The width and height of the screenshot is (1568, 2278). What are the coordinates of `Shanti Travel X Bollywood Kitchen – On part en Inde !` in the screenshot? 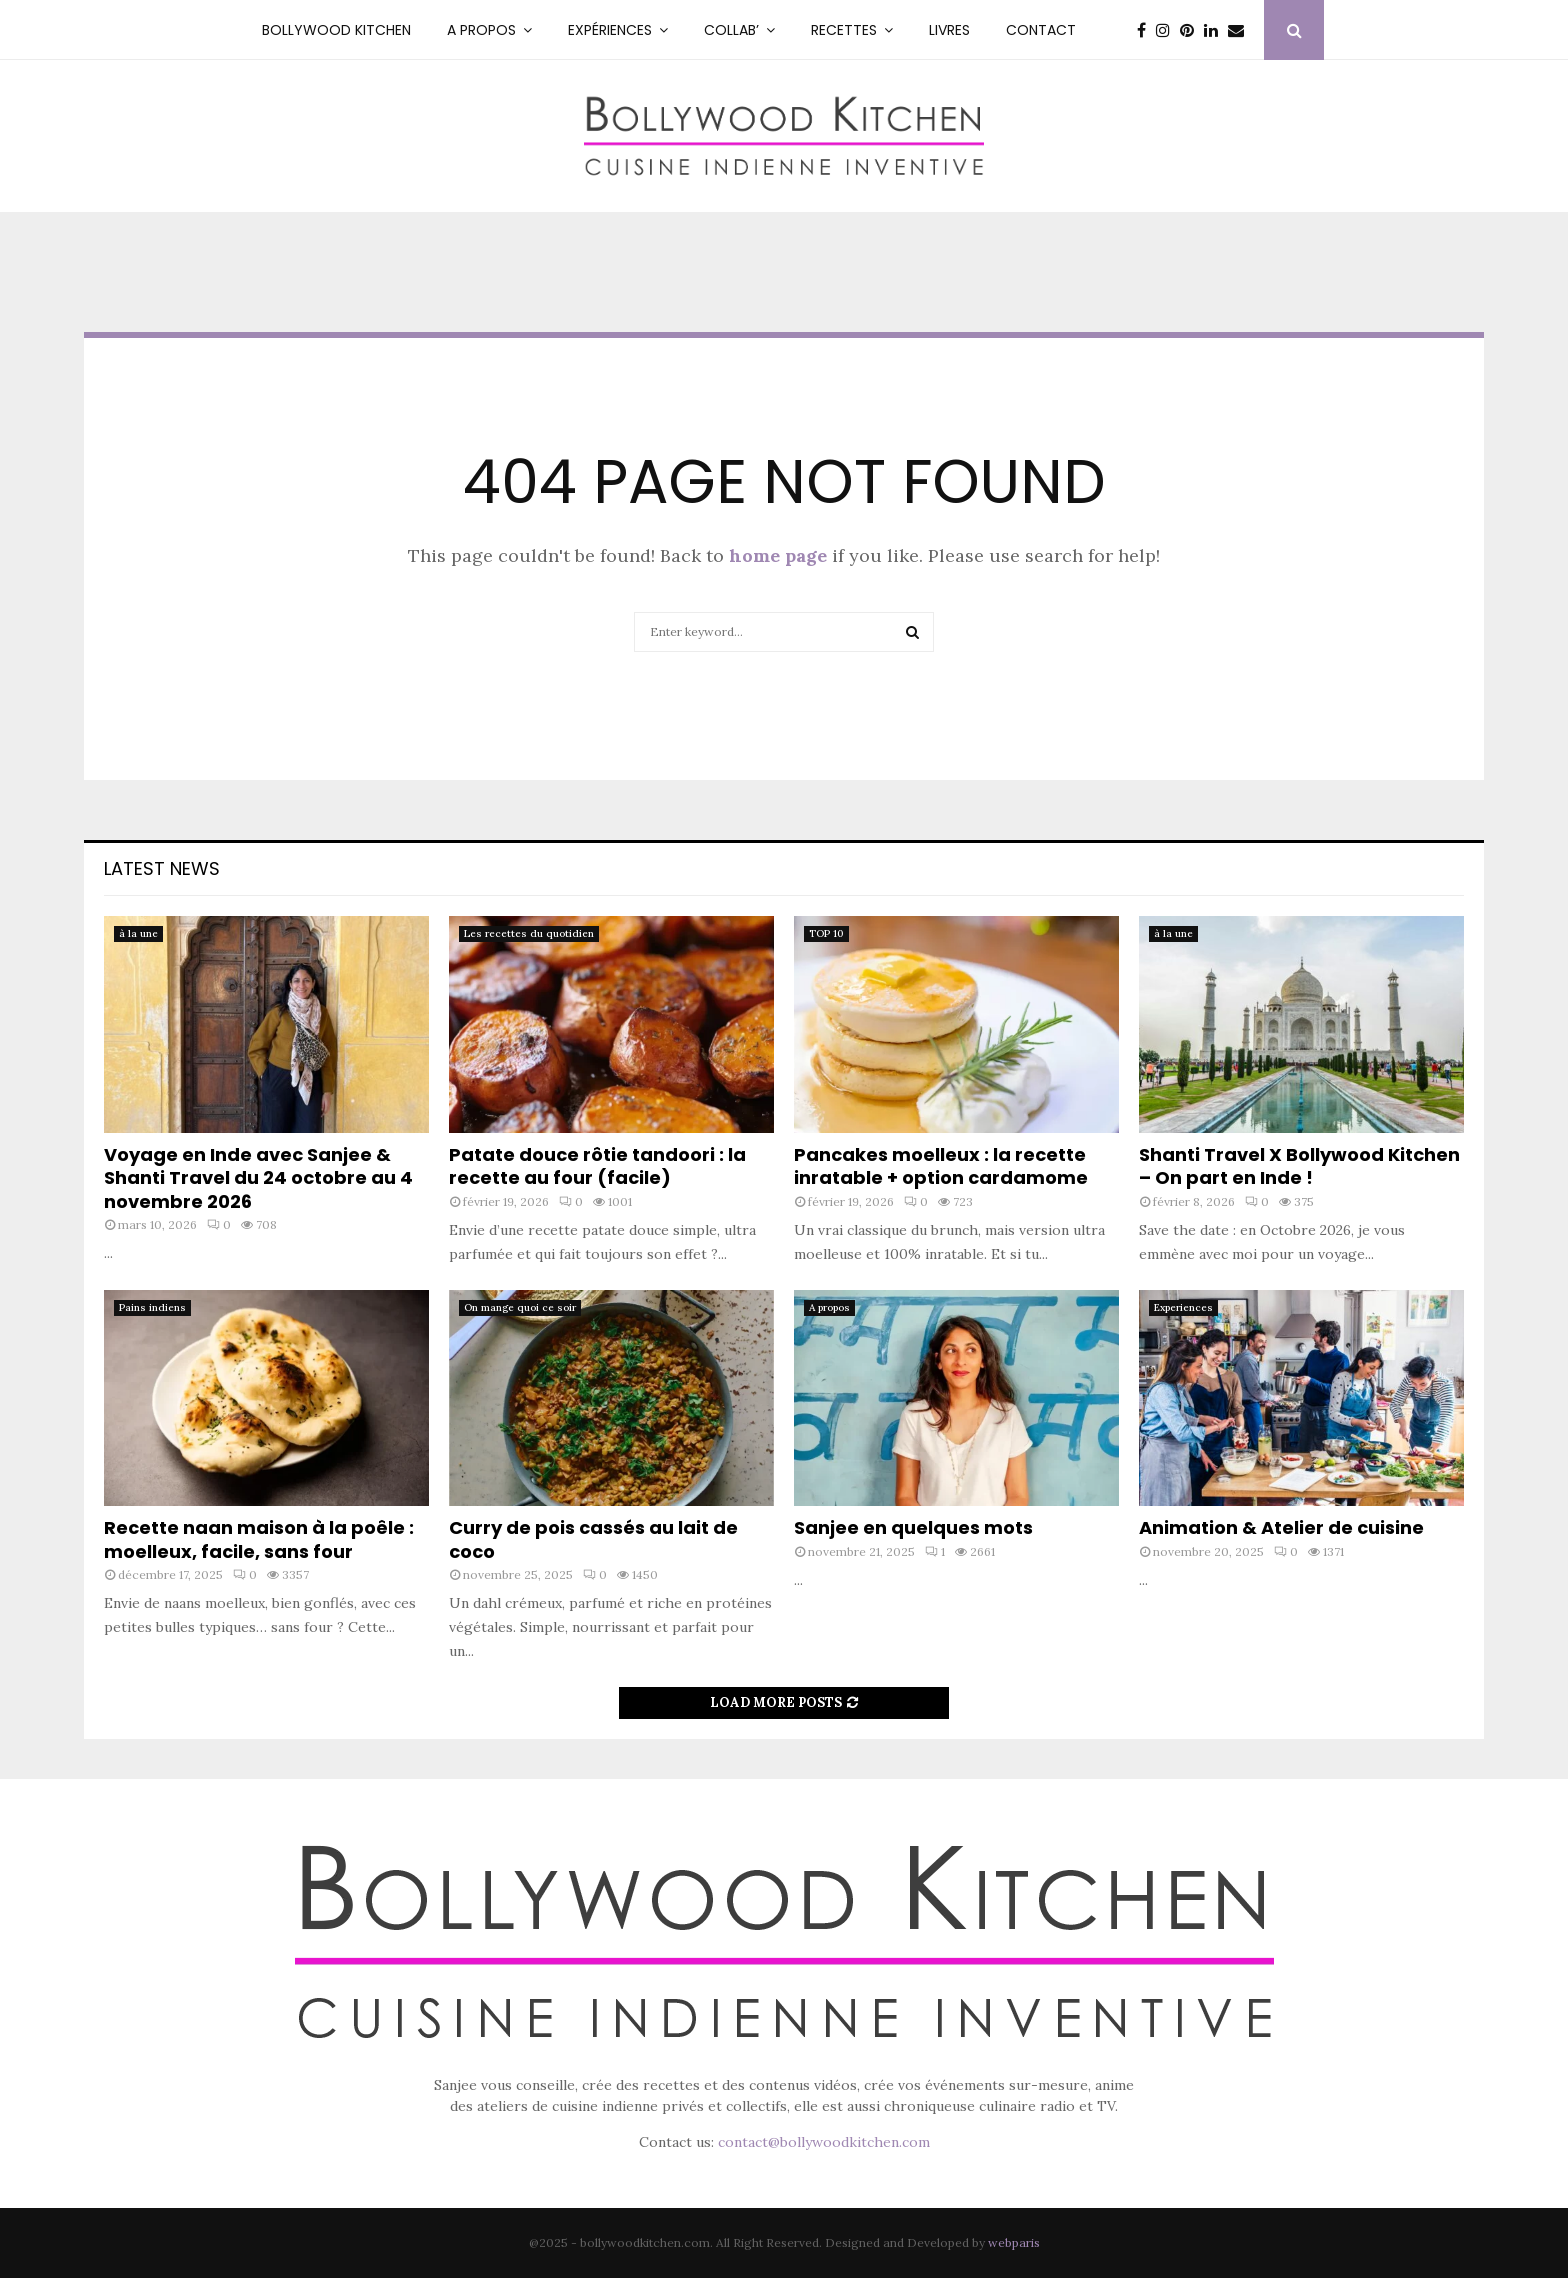 It's located at (1299, 1166).